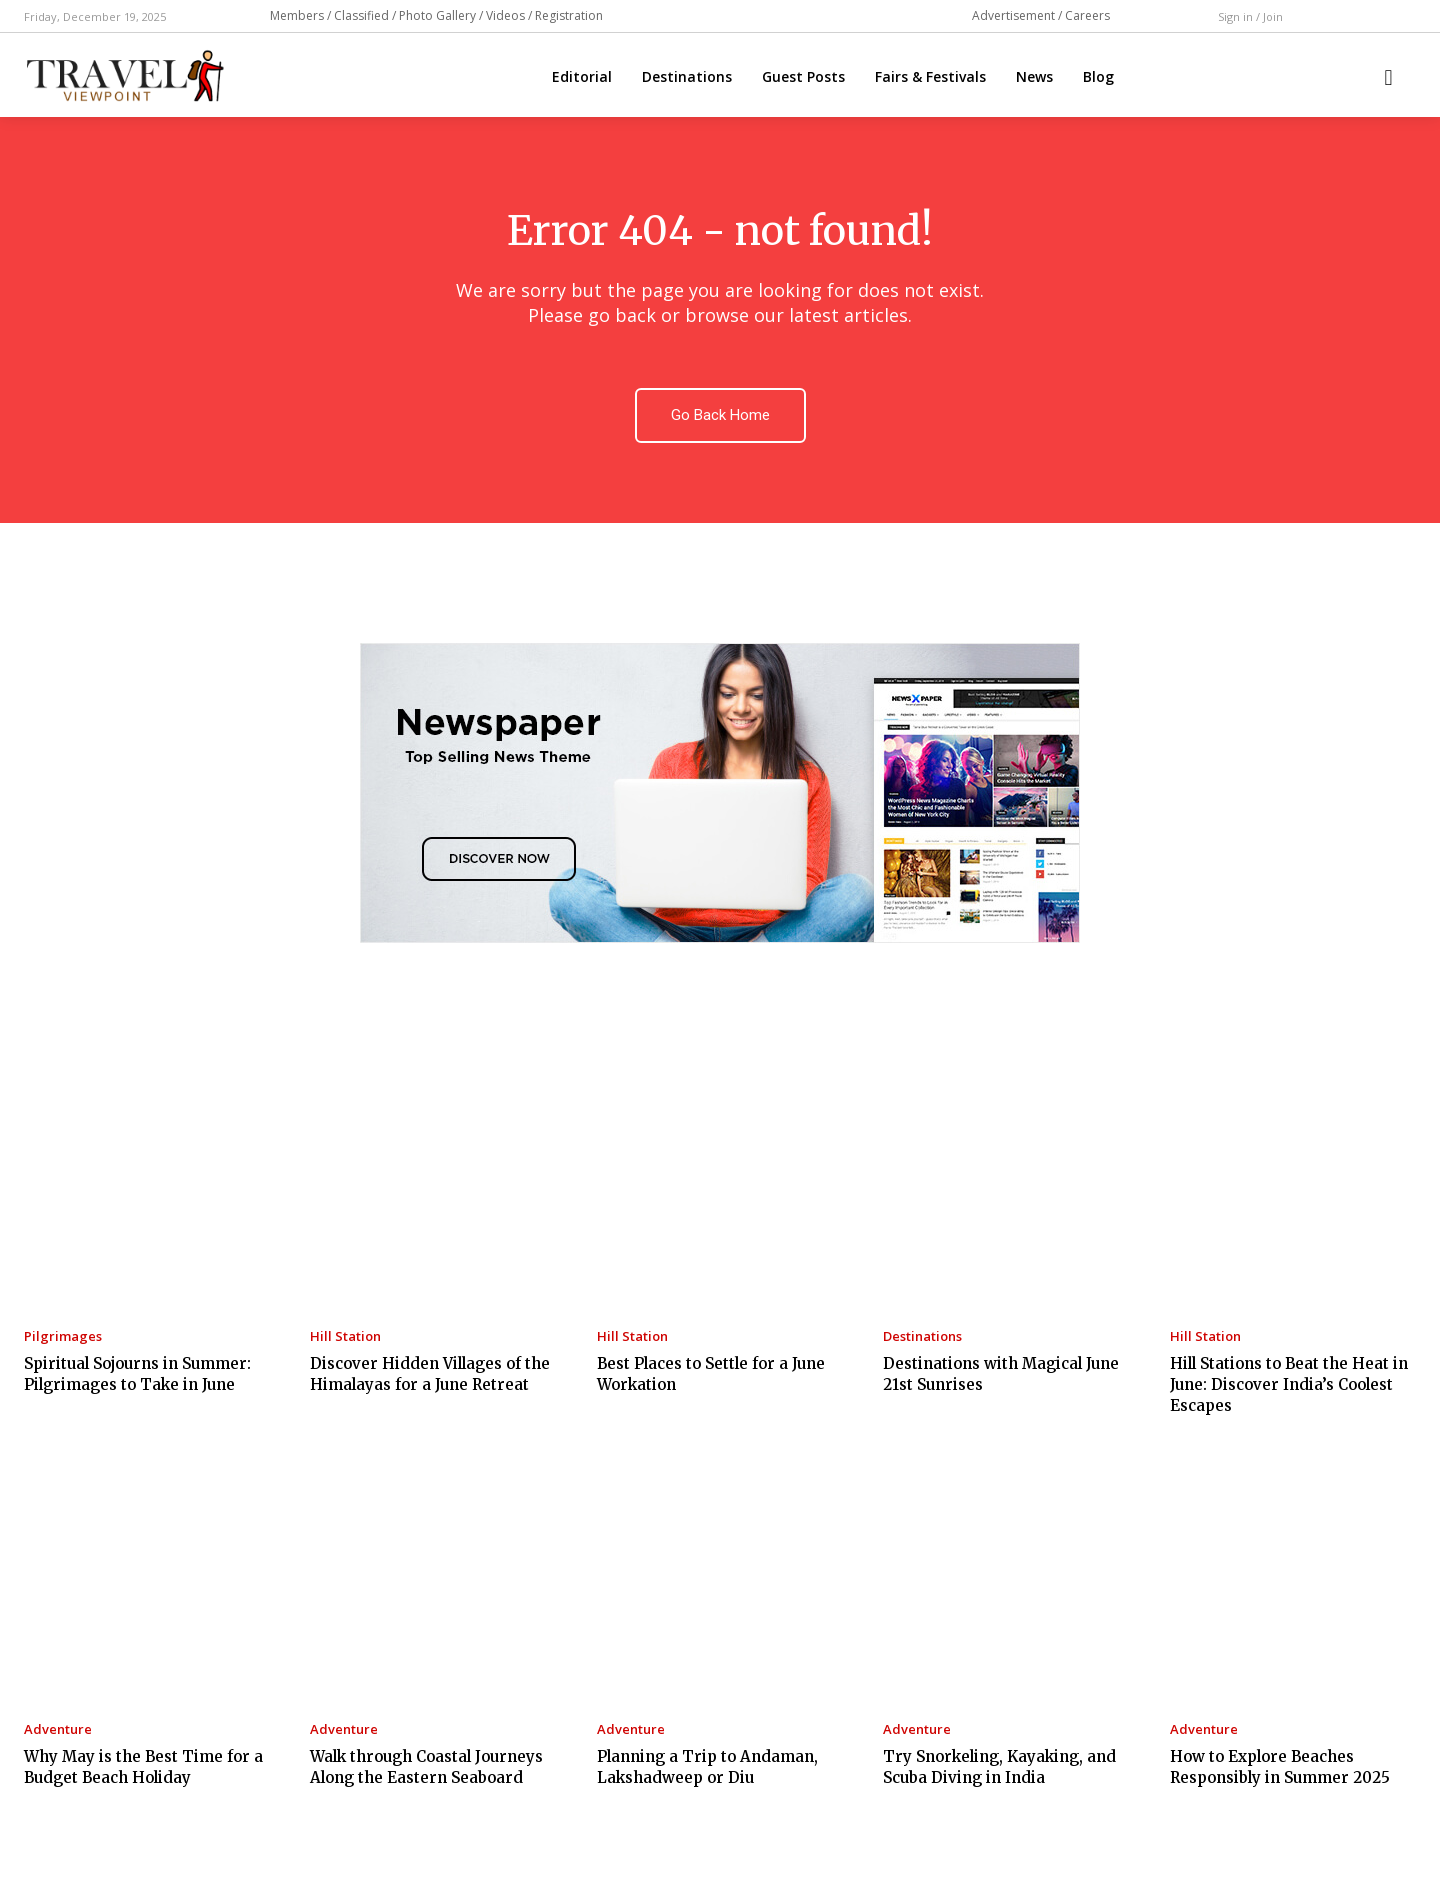 Image resolution: width=1440 pixels, height=1903 pixels. What do you see at coordinates (430, 1374) in the screenshot?
I see `Discover Hidden Villages of the Himalayas for a June Retreat` at bounding box center [430, 1374].